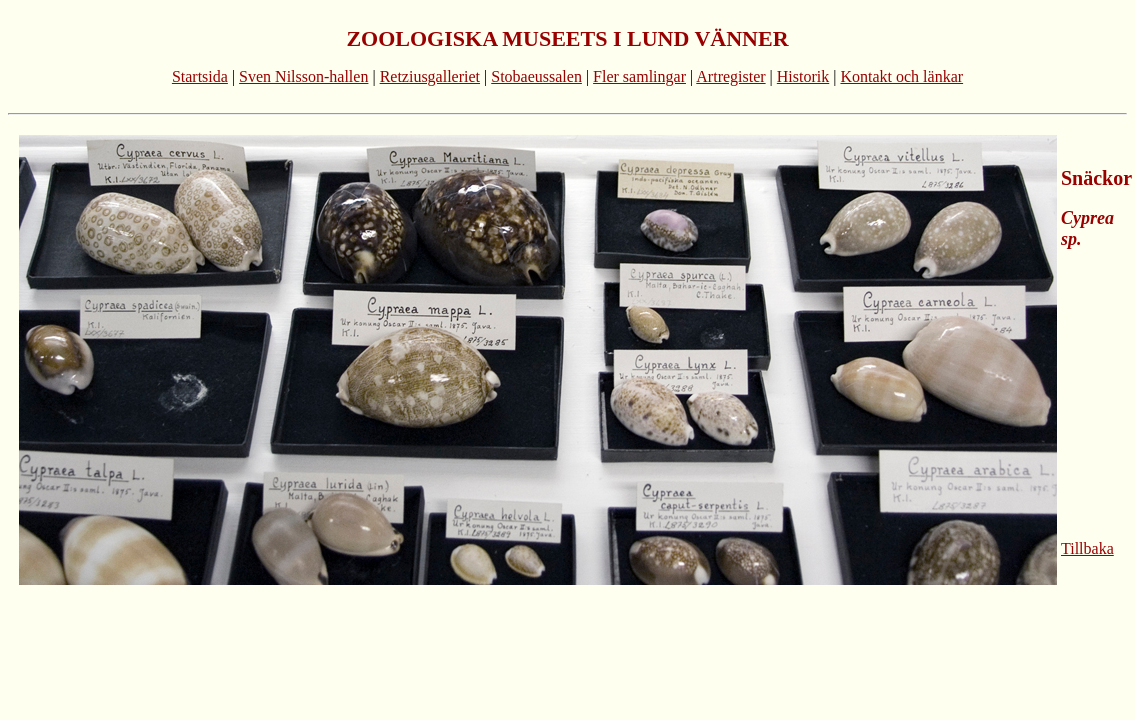 The image size is (1135, 720). I want to click on Fler samlingar, so click(639, 76).